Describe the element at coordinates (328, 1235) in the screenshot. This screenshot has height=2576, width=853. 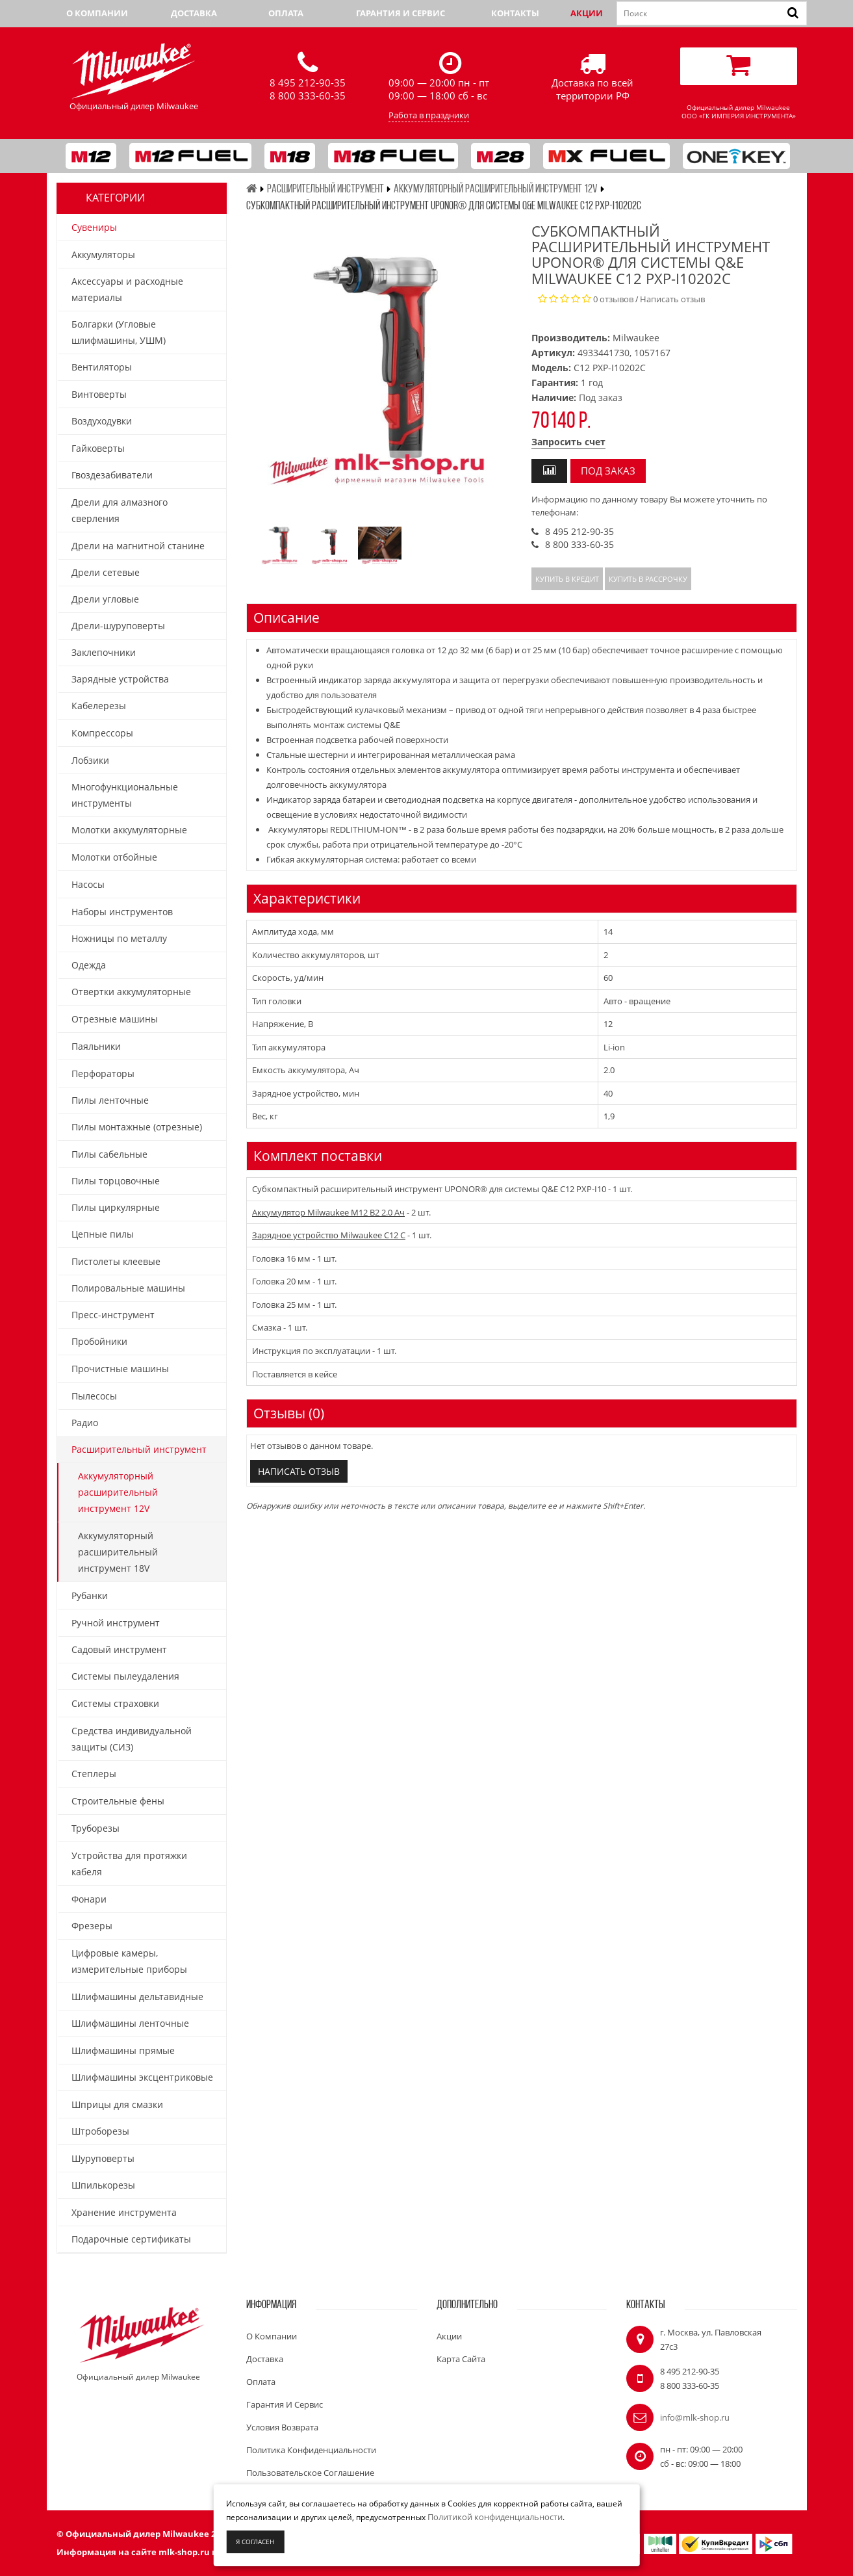
I see `Зарядное устройство Milwaukee C12 C` at that location.